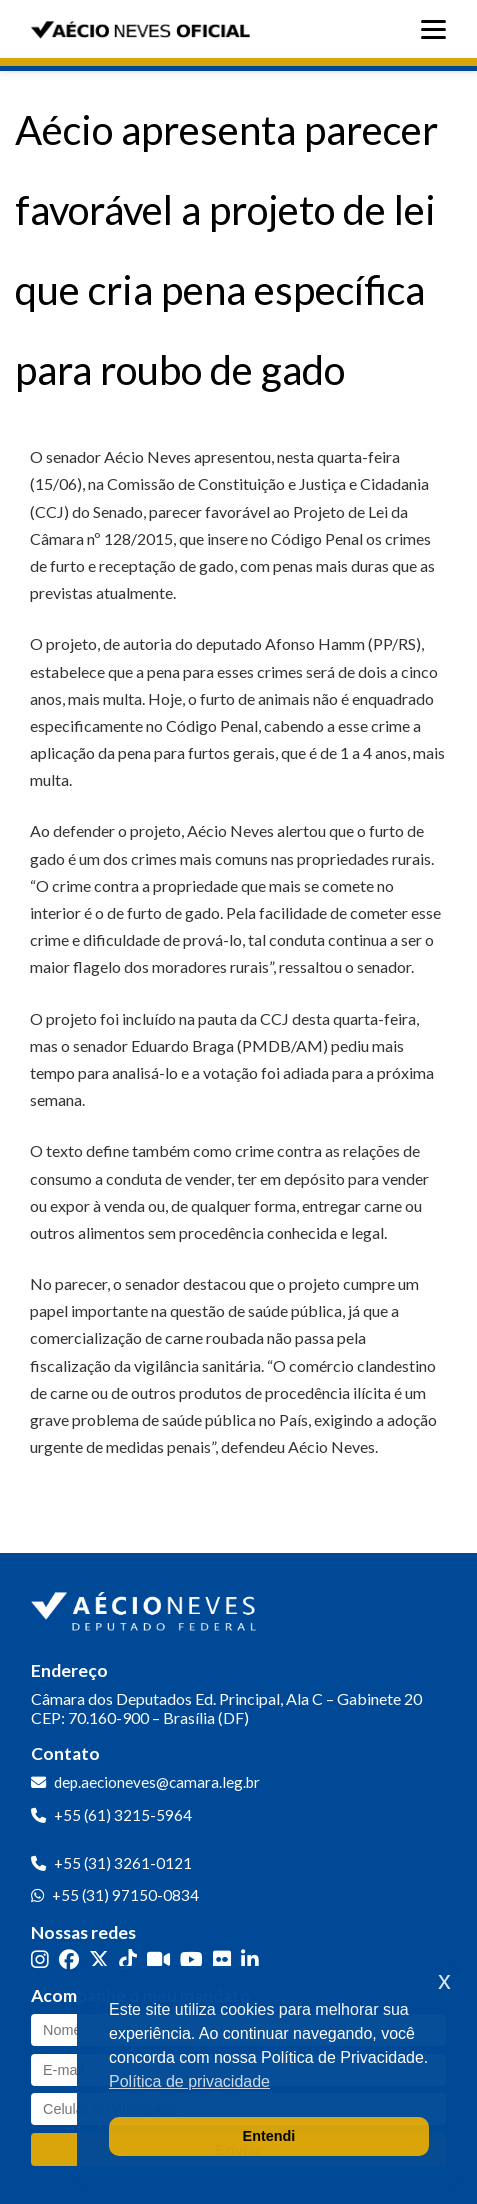  I want to click on x [button], so click(444, 1980).